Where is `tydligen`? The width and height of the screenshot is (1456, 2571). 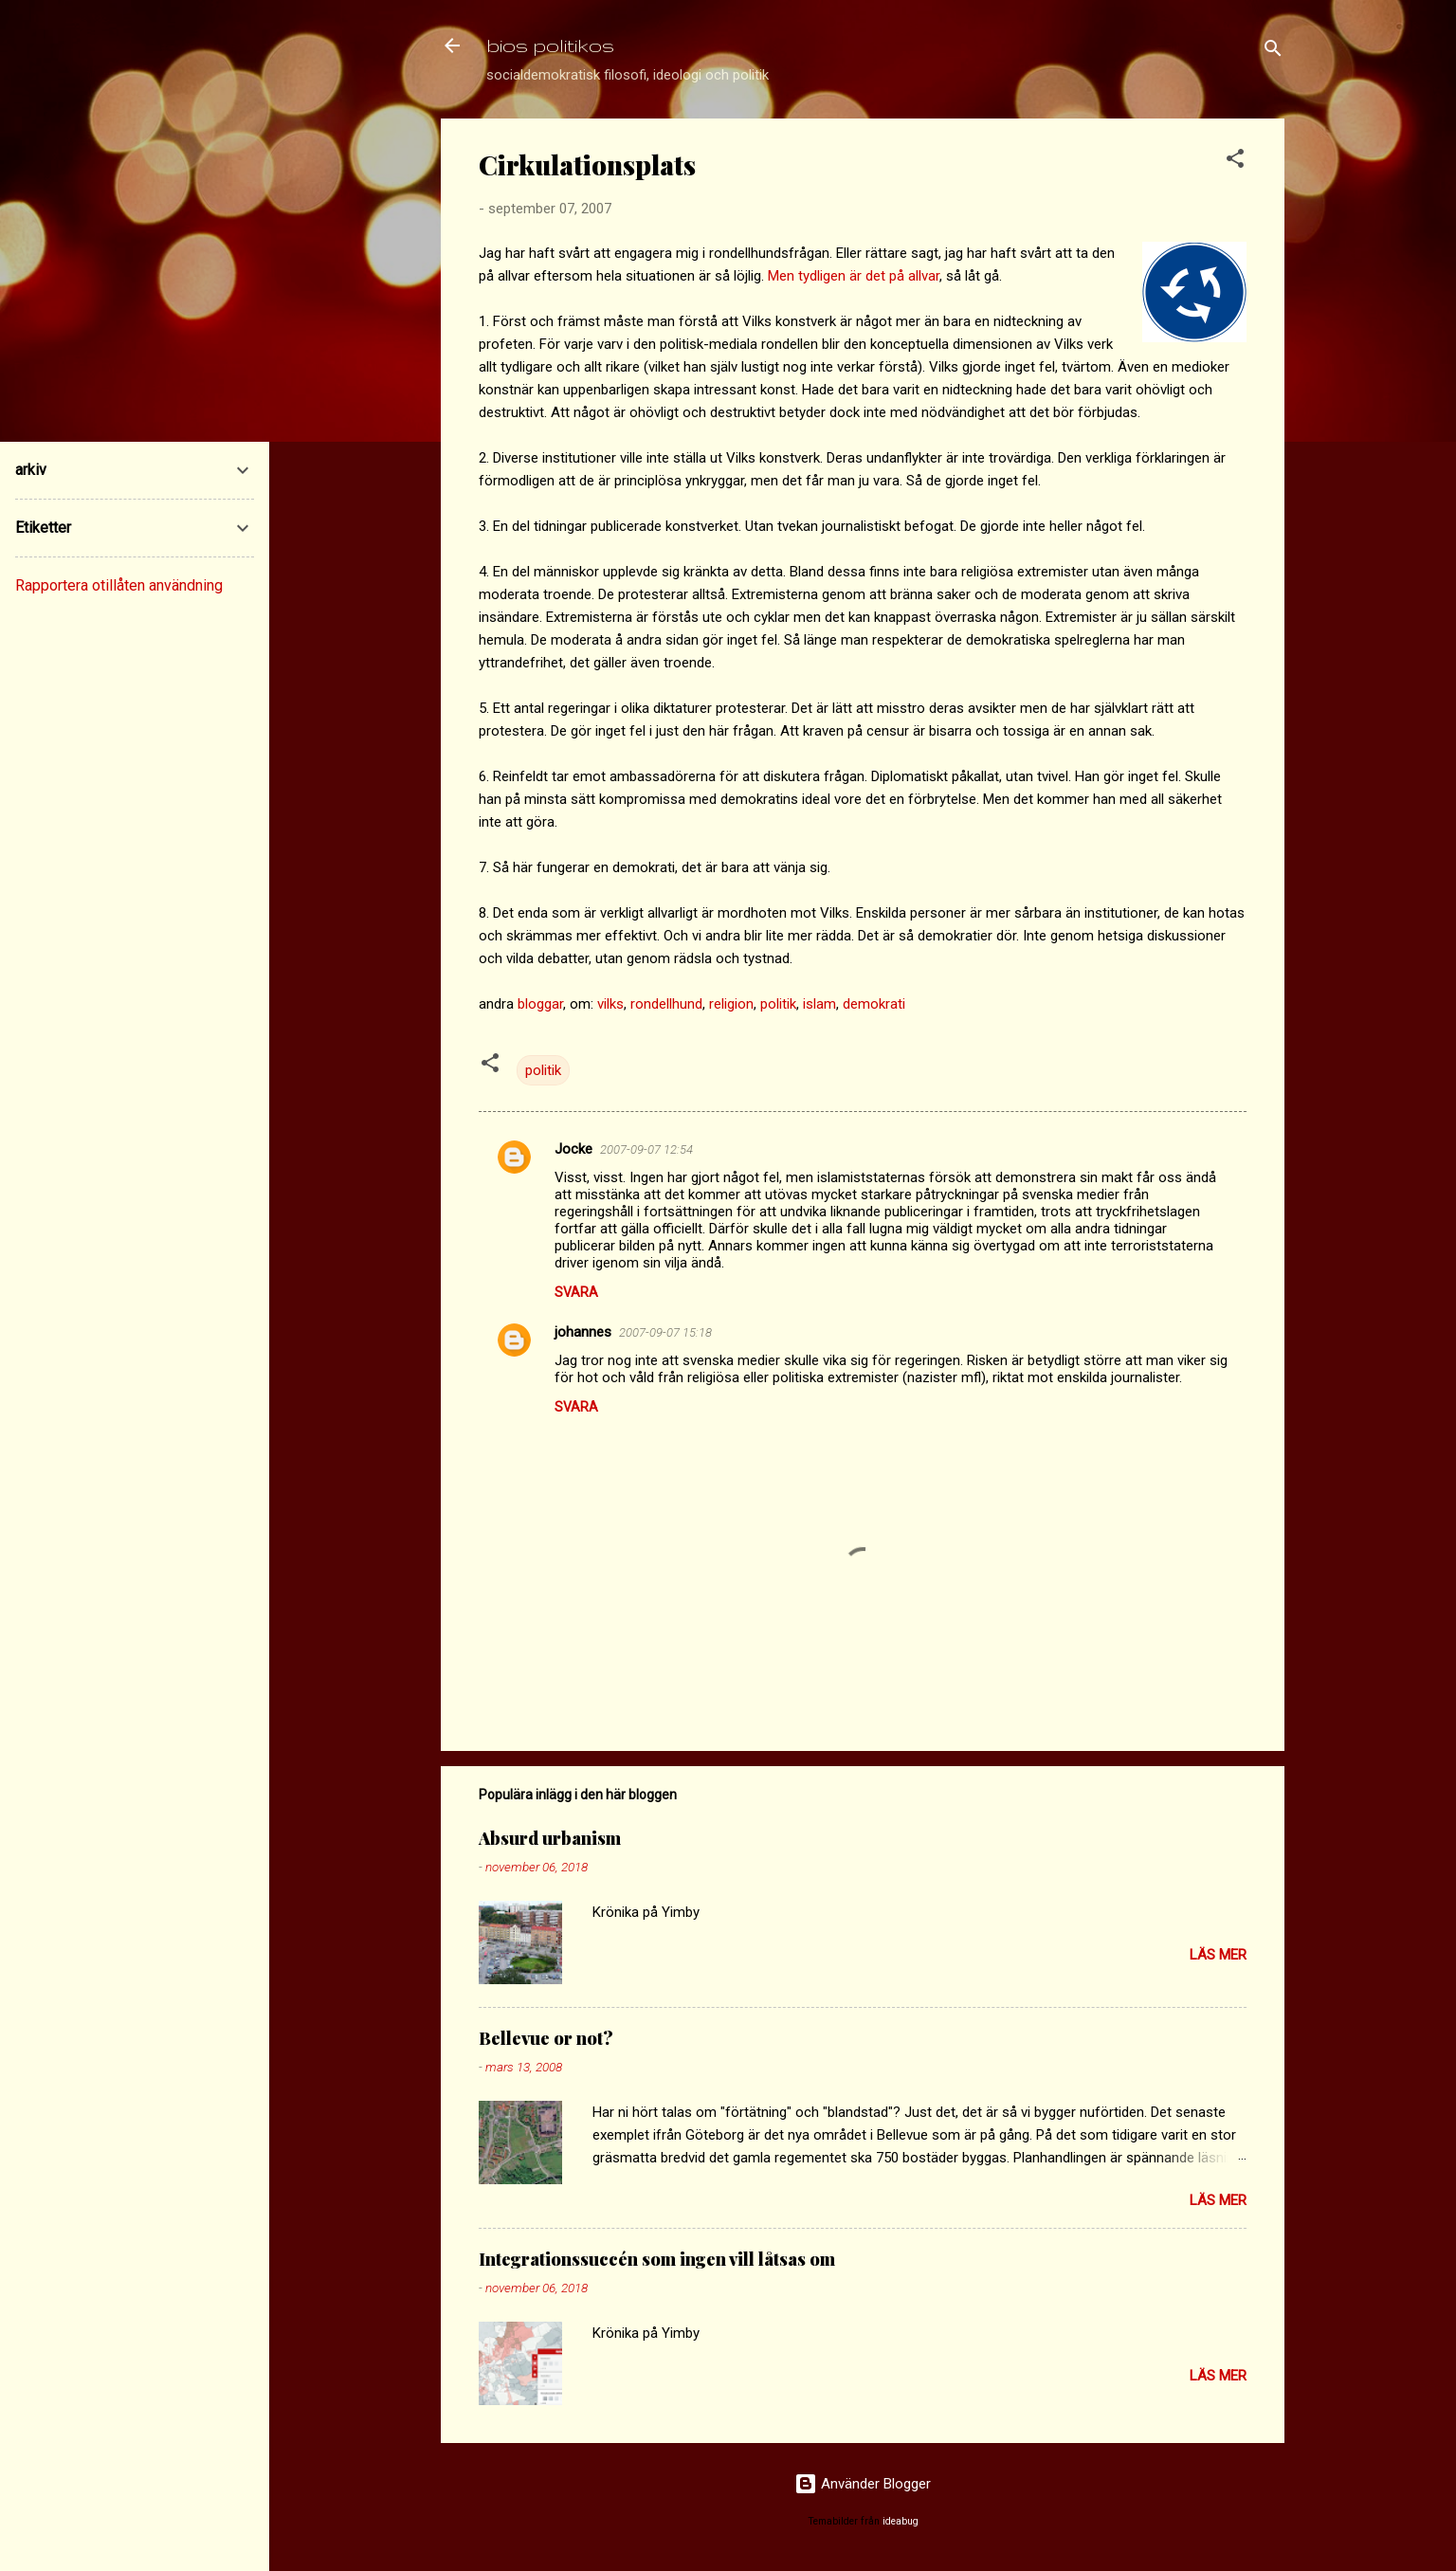
tydligen is located at coordinates (822, 275).